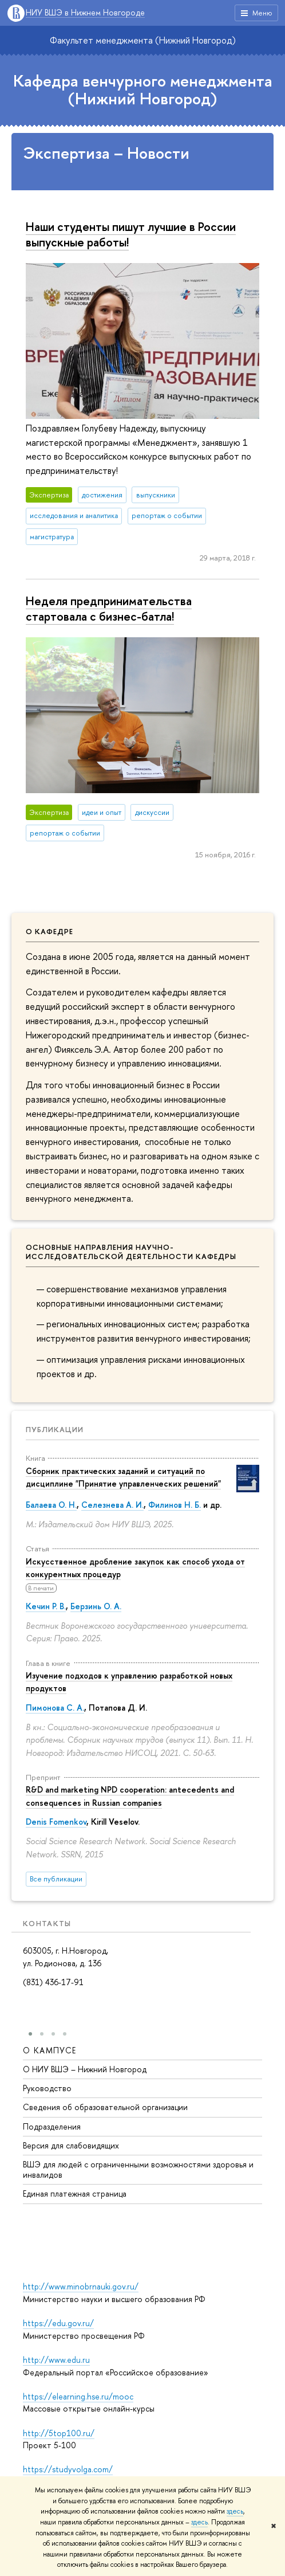 This screenshot has width=285, height=2576. Describe the element at coordinates (56, 1879) in the screenshot. I see `Все публикации` at that location.